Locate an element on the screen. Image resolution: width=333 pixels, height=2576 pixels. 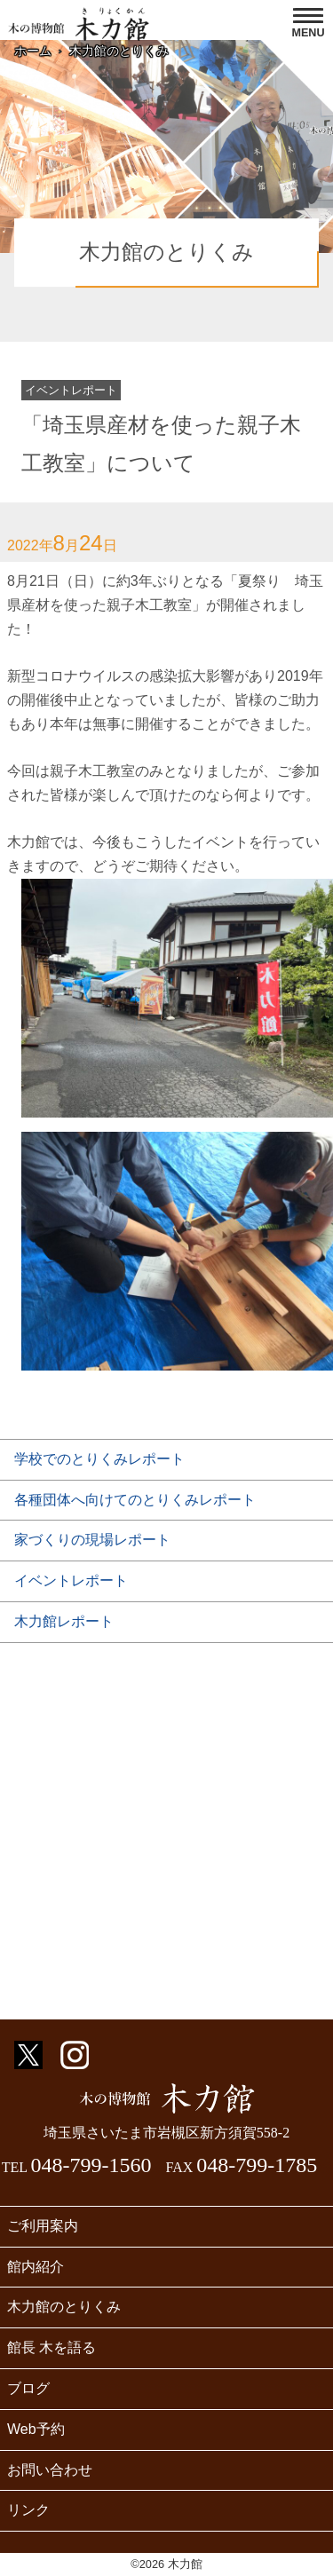
館長 木を語る is located at coordinates (51, 2347).